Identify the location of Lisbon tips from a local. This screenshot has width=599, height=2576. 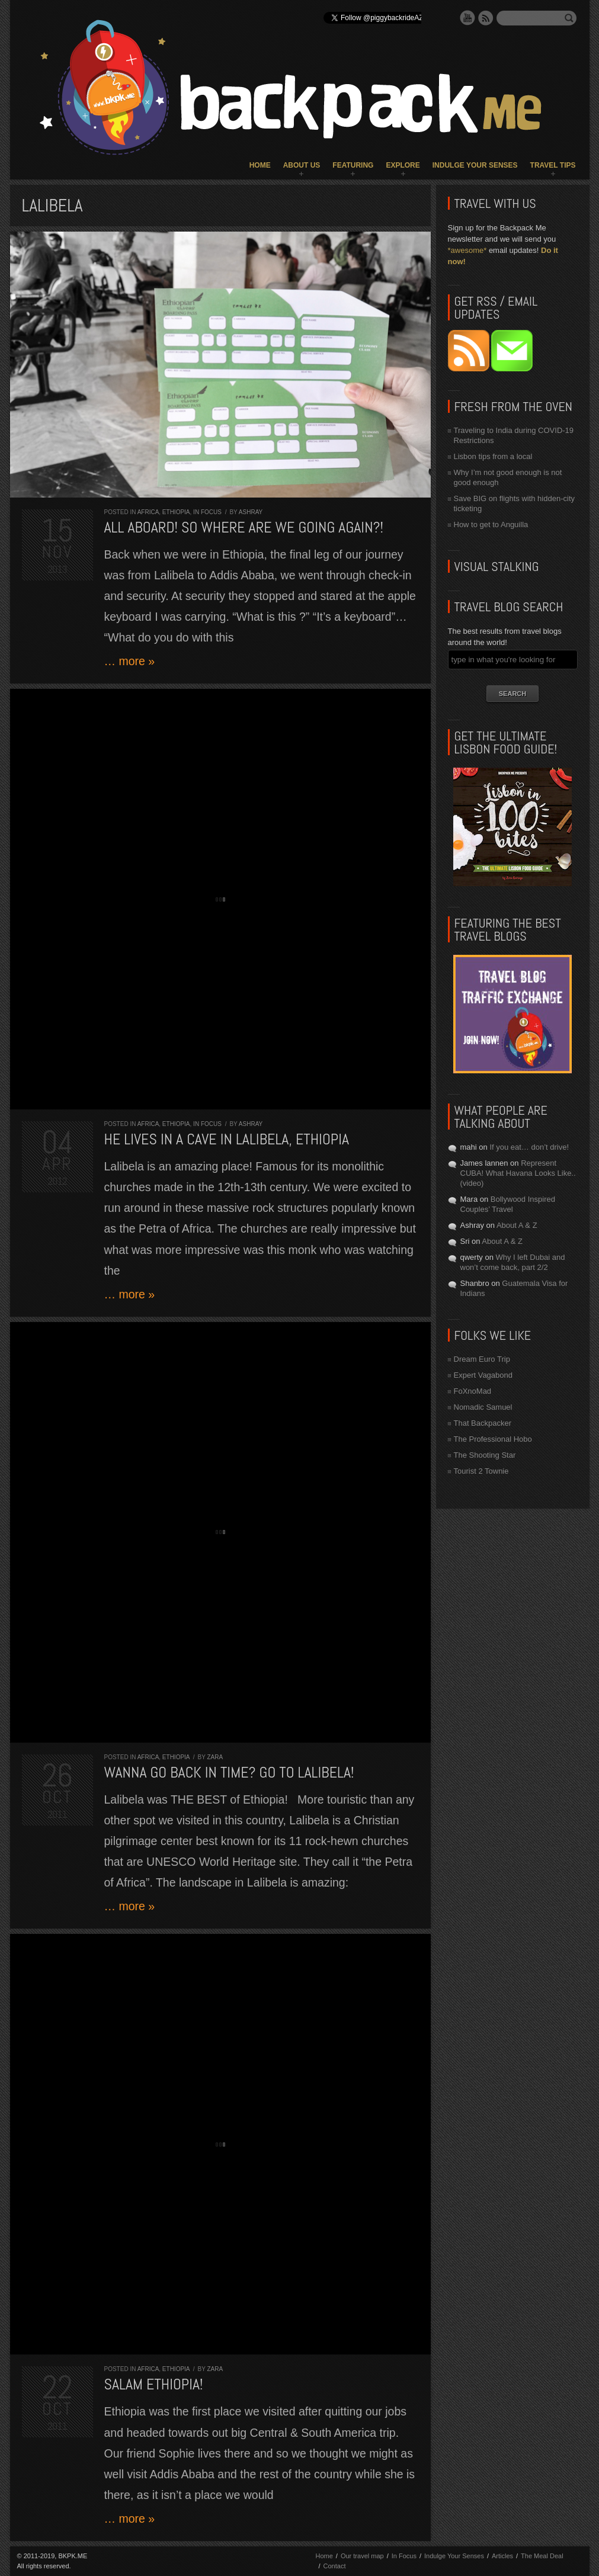
(493, 456).